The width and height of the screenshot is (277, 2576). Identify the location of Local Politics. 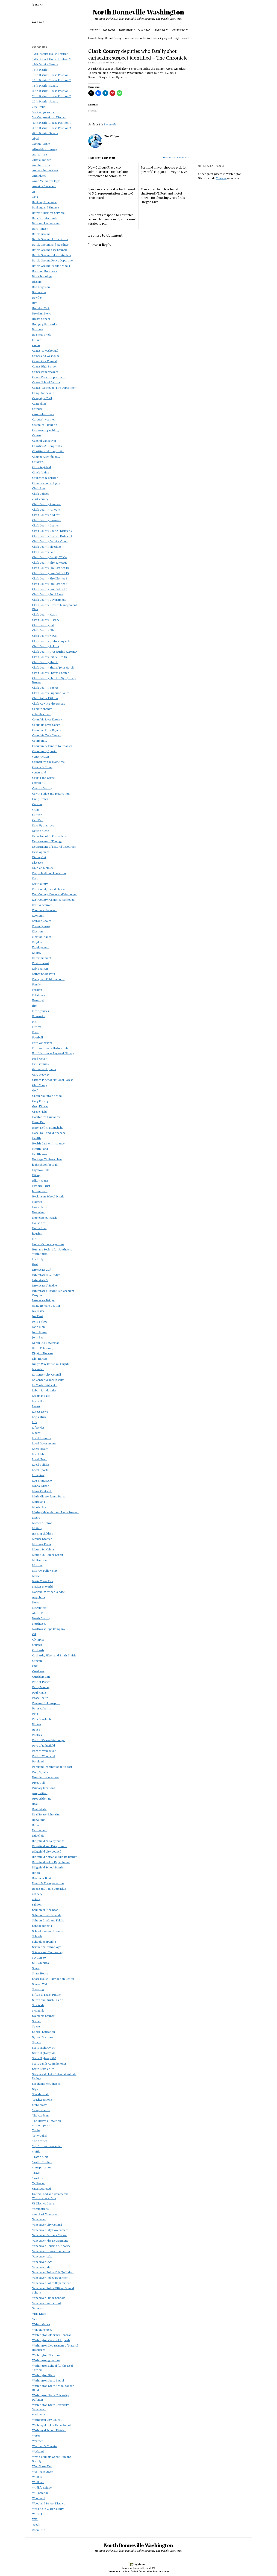
(40, 1465).